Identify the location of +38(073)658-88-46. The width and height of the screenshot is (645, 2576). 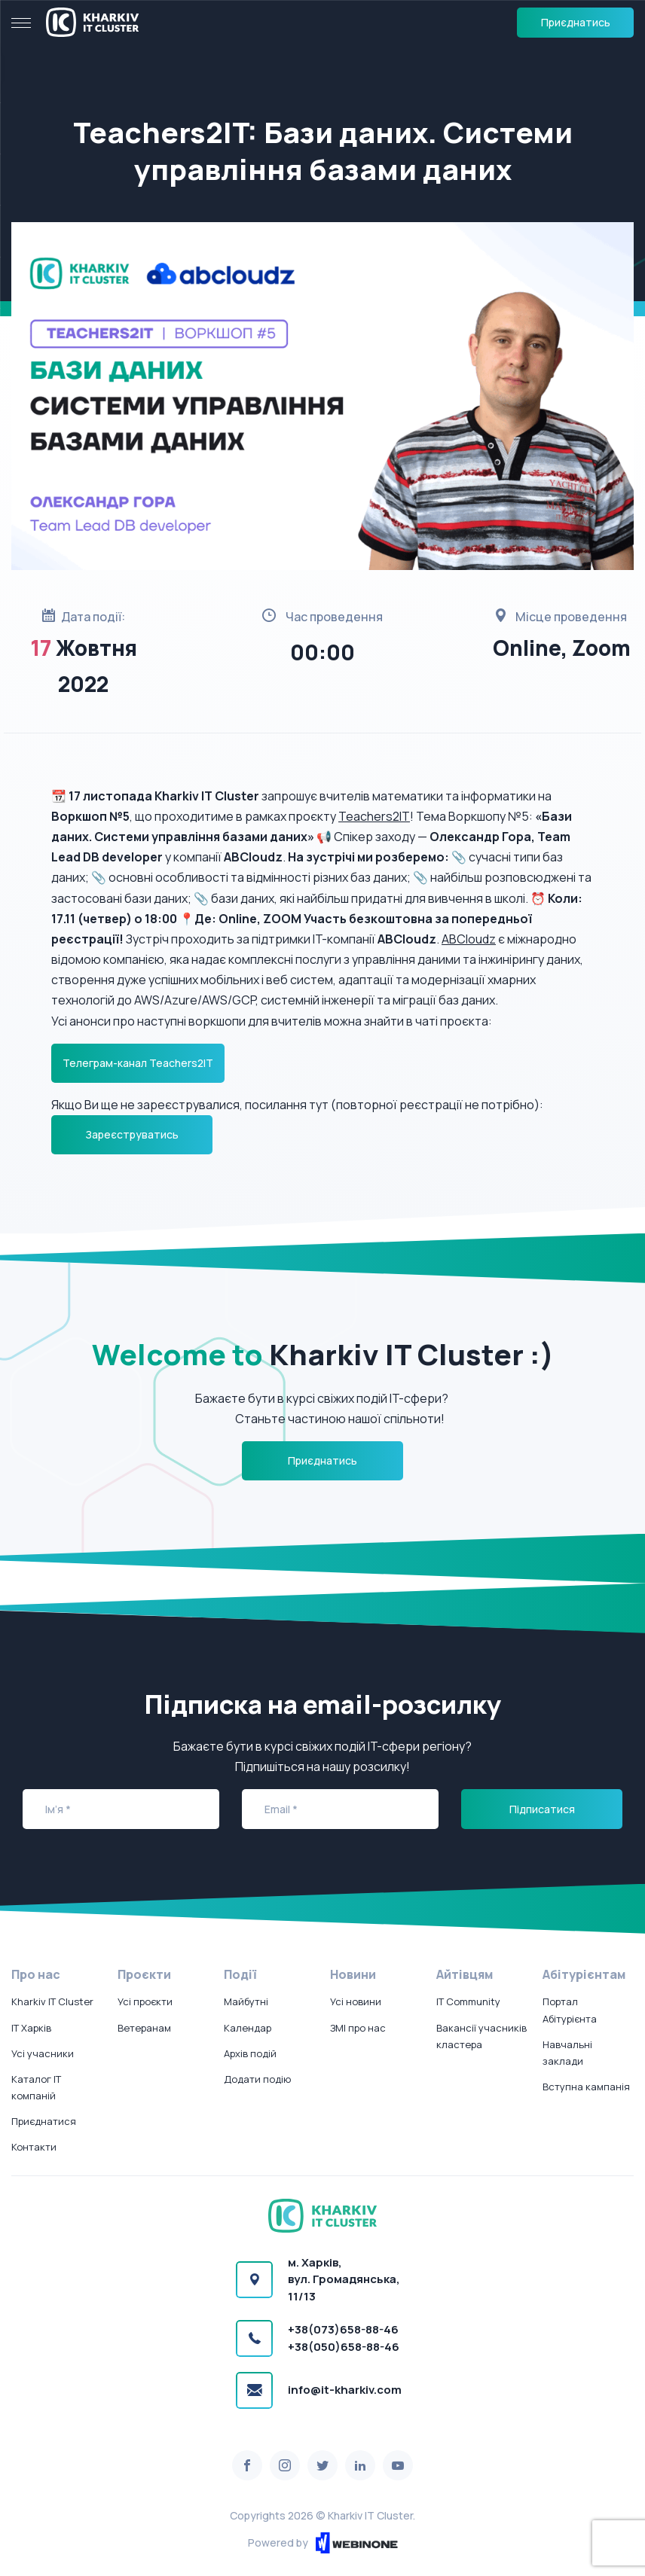
(343, 2329).